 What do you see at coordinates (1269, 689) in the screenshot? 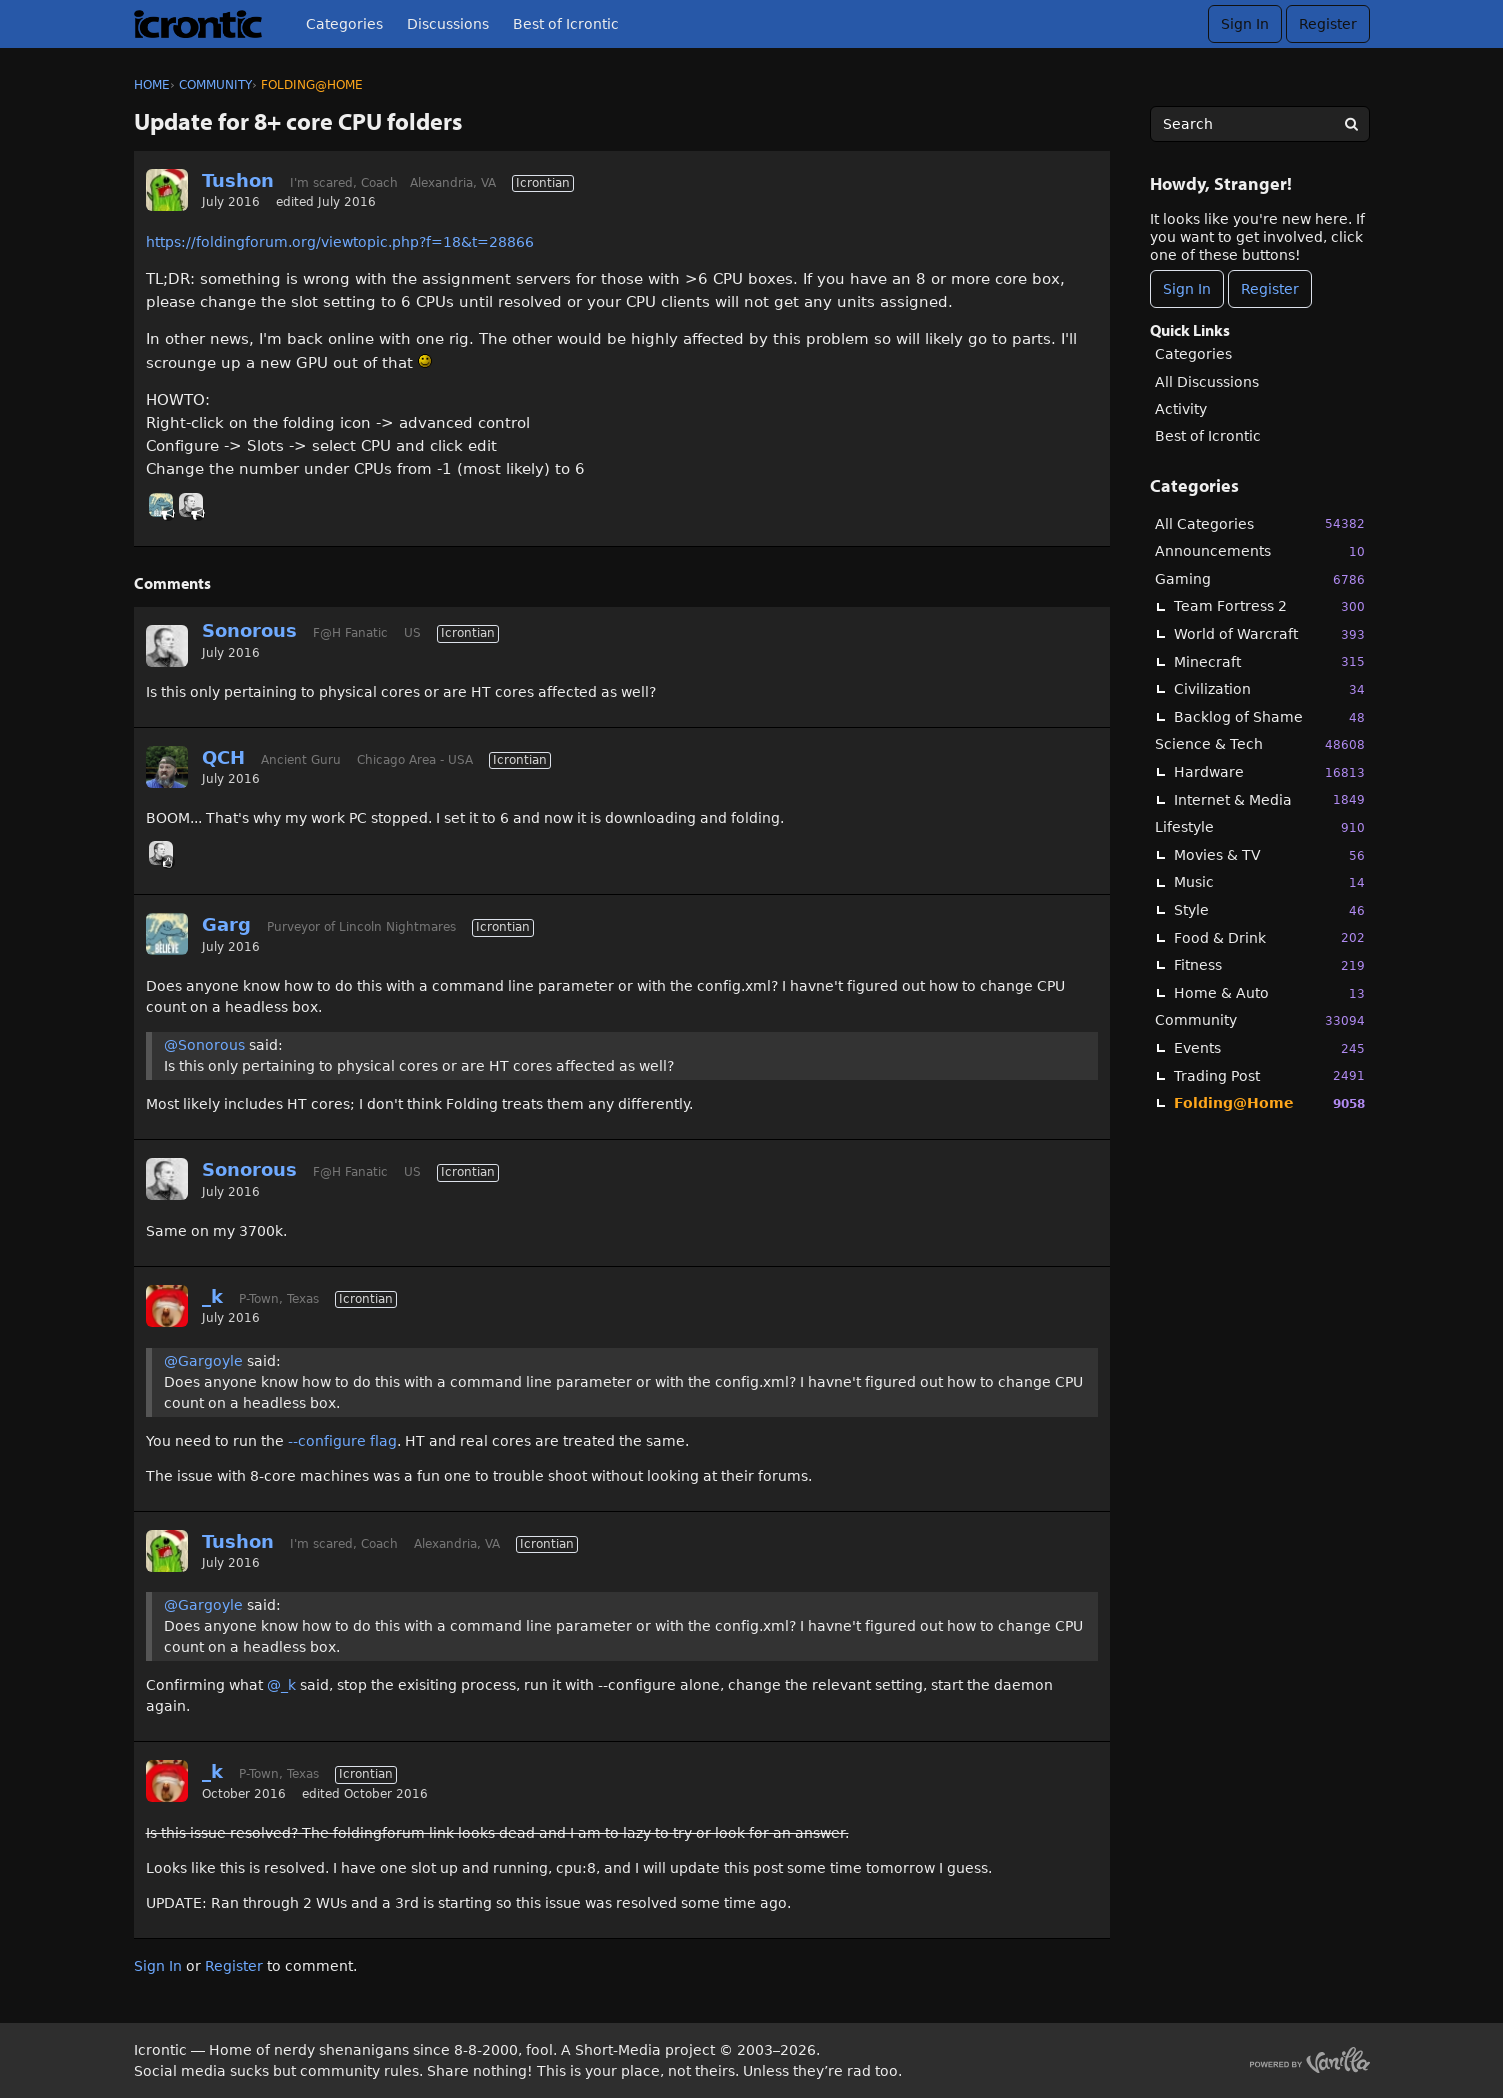
I see `Civilization` at bounding box center [1269, 689].